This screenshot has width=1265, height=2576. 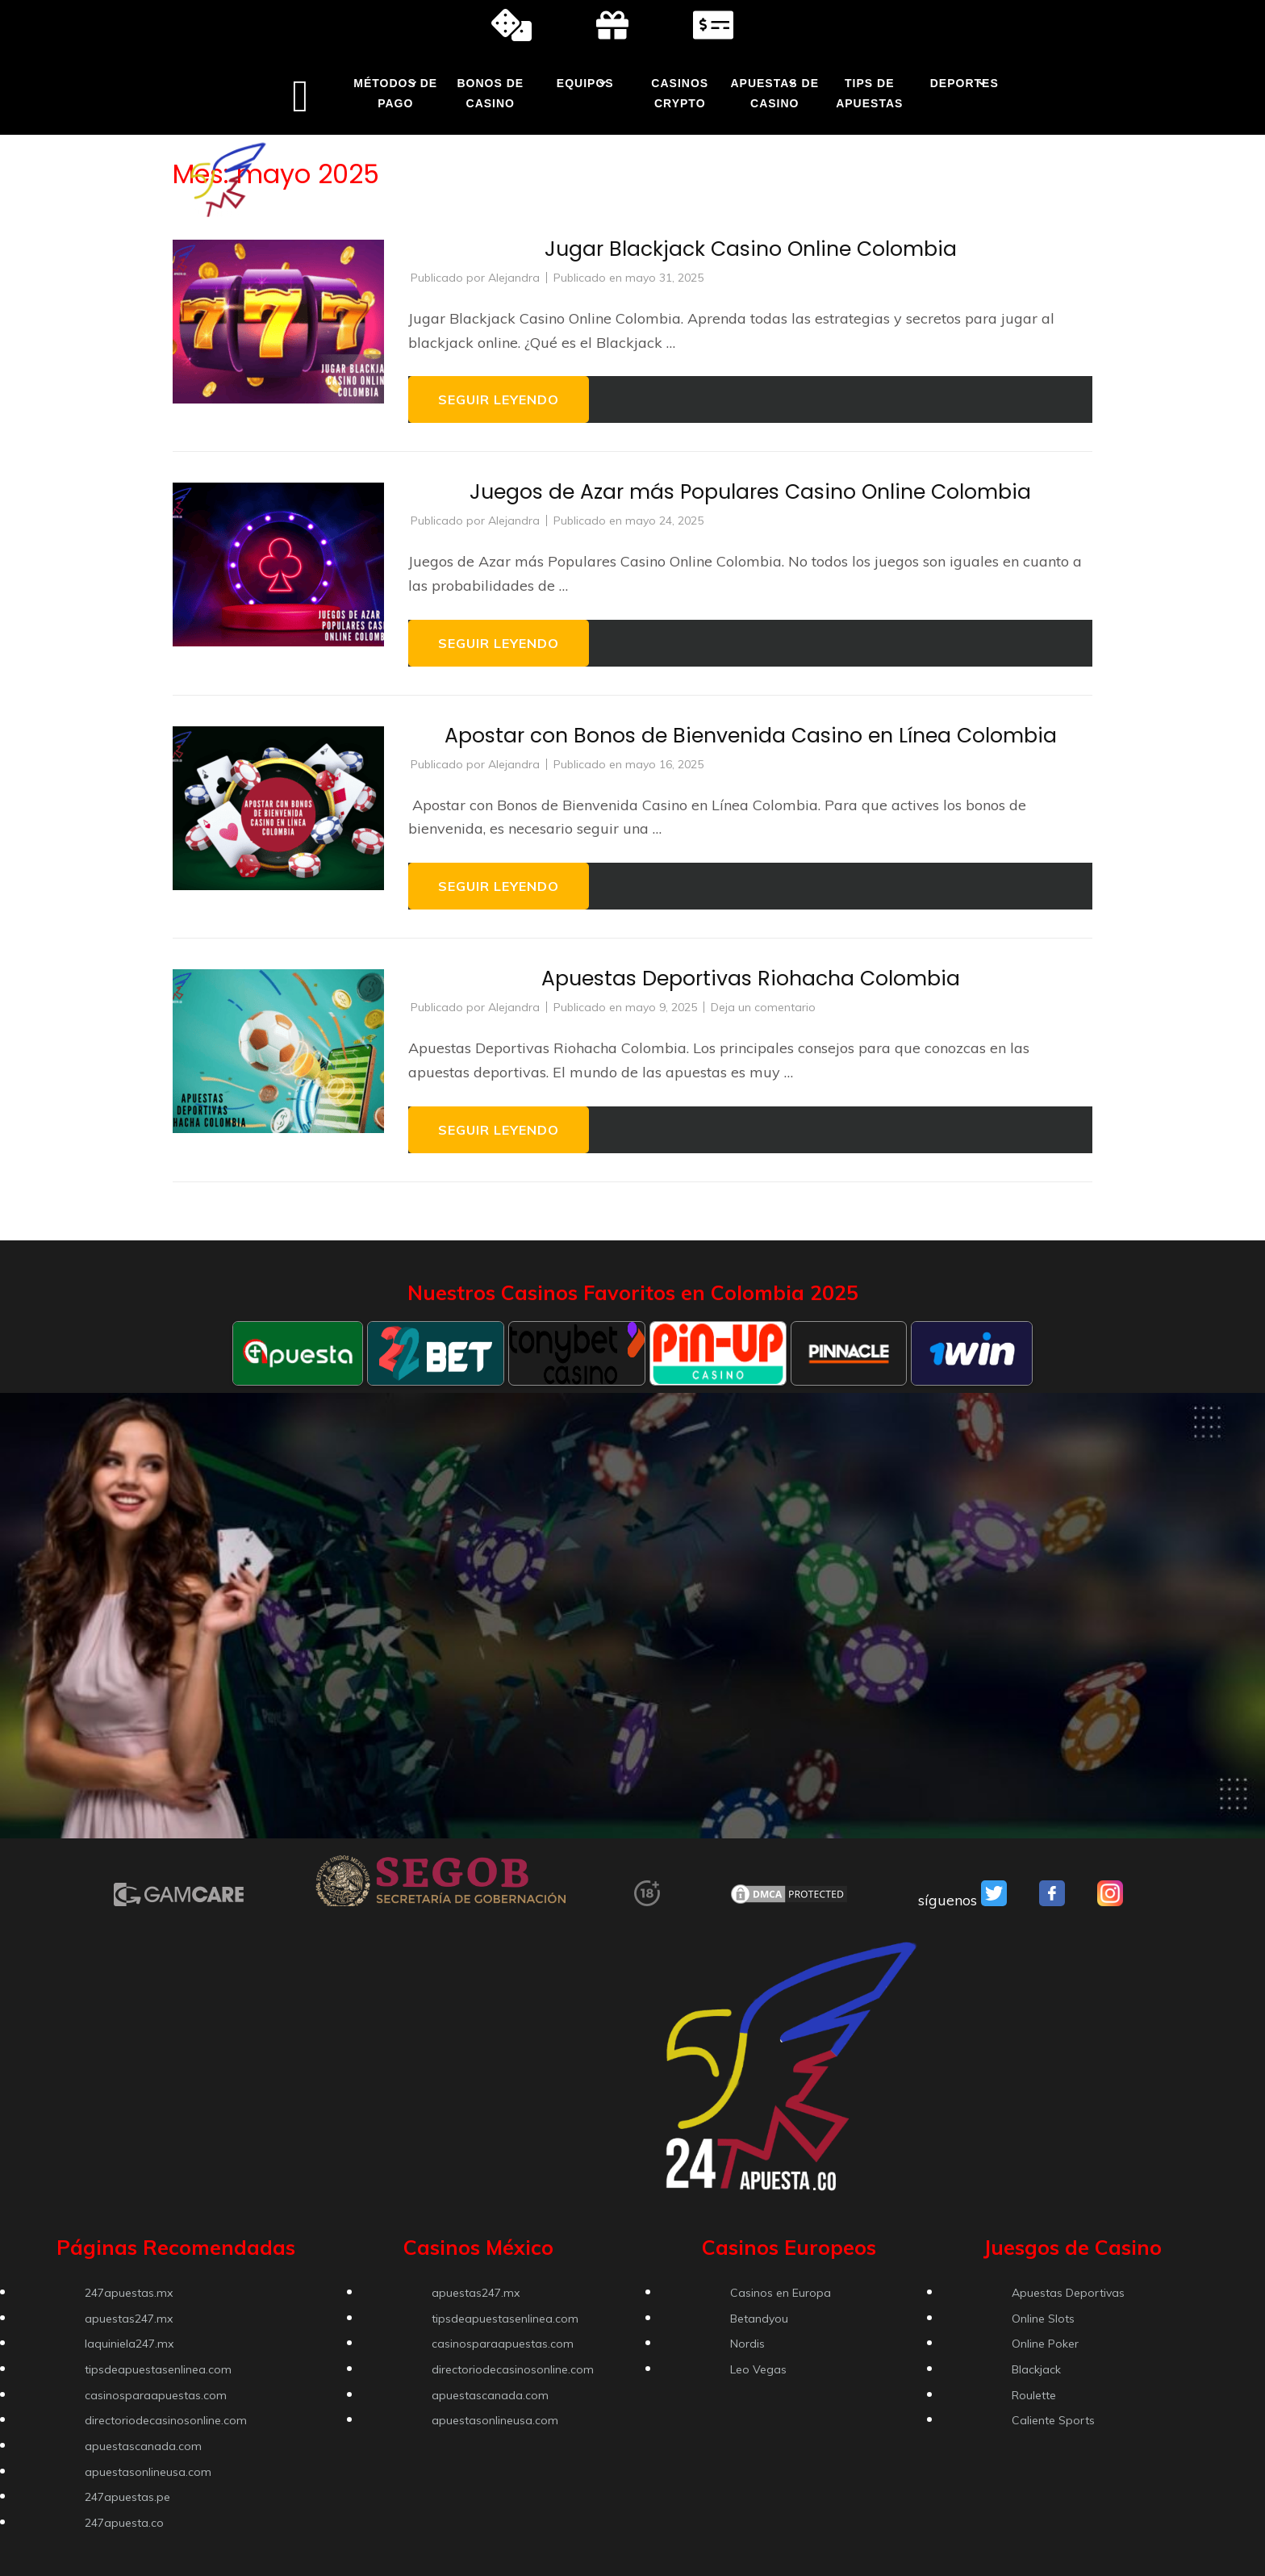 What do you see at coordinates (129, 2343) in the screenshot?
I see `laquiniela247.mx` at bounding box center [129, 2343].